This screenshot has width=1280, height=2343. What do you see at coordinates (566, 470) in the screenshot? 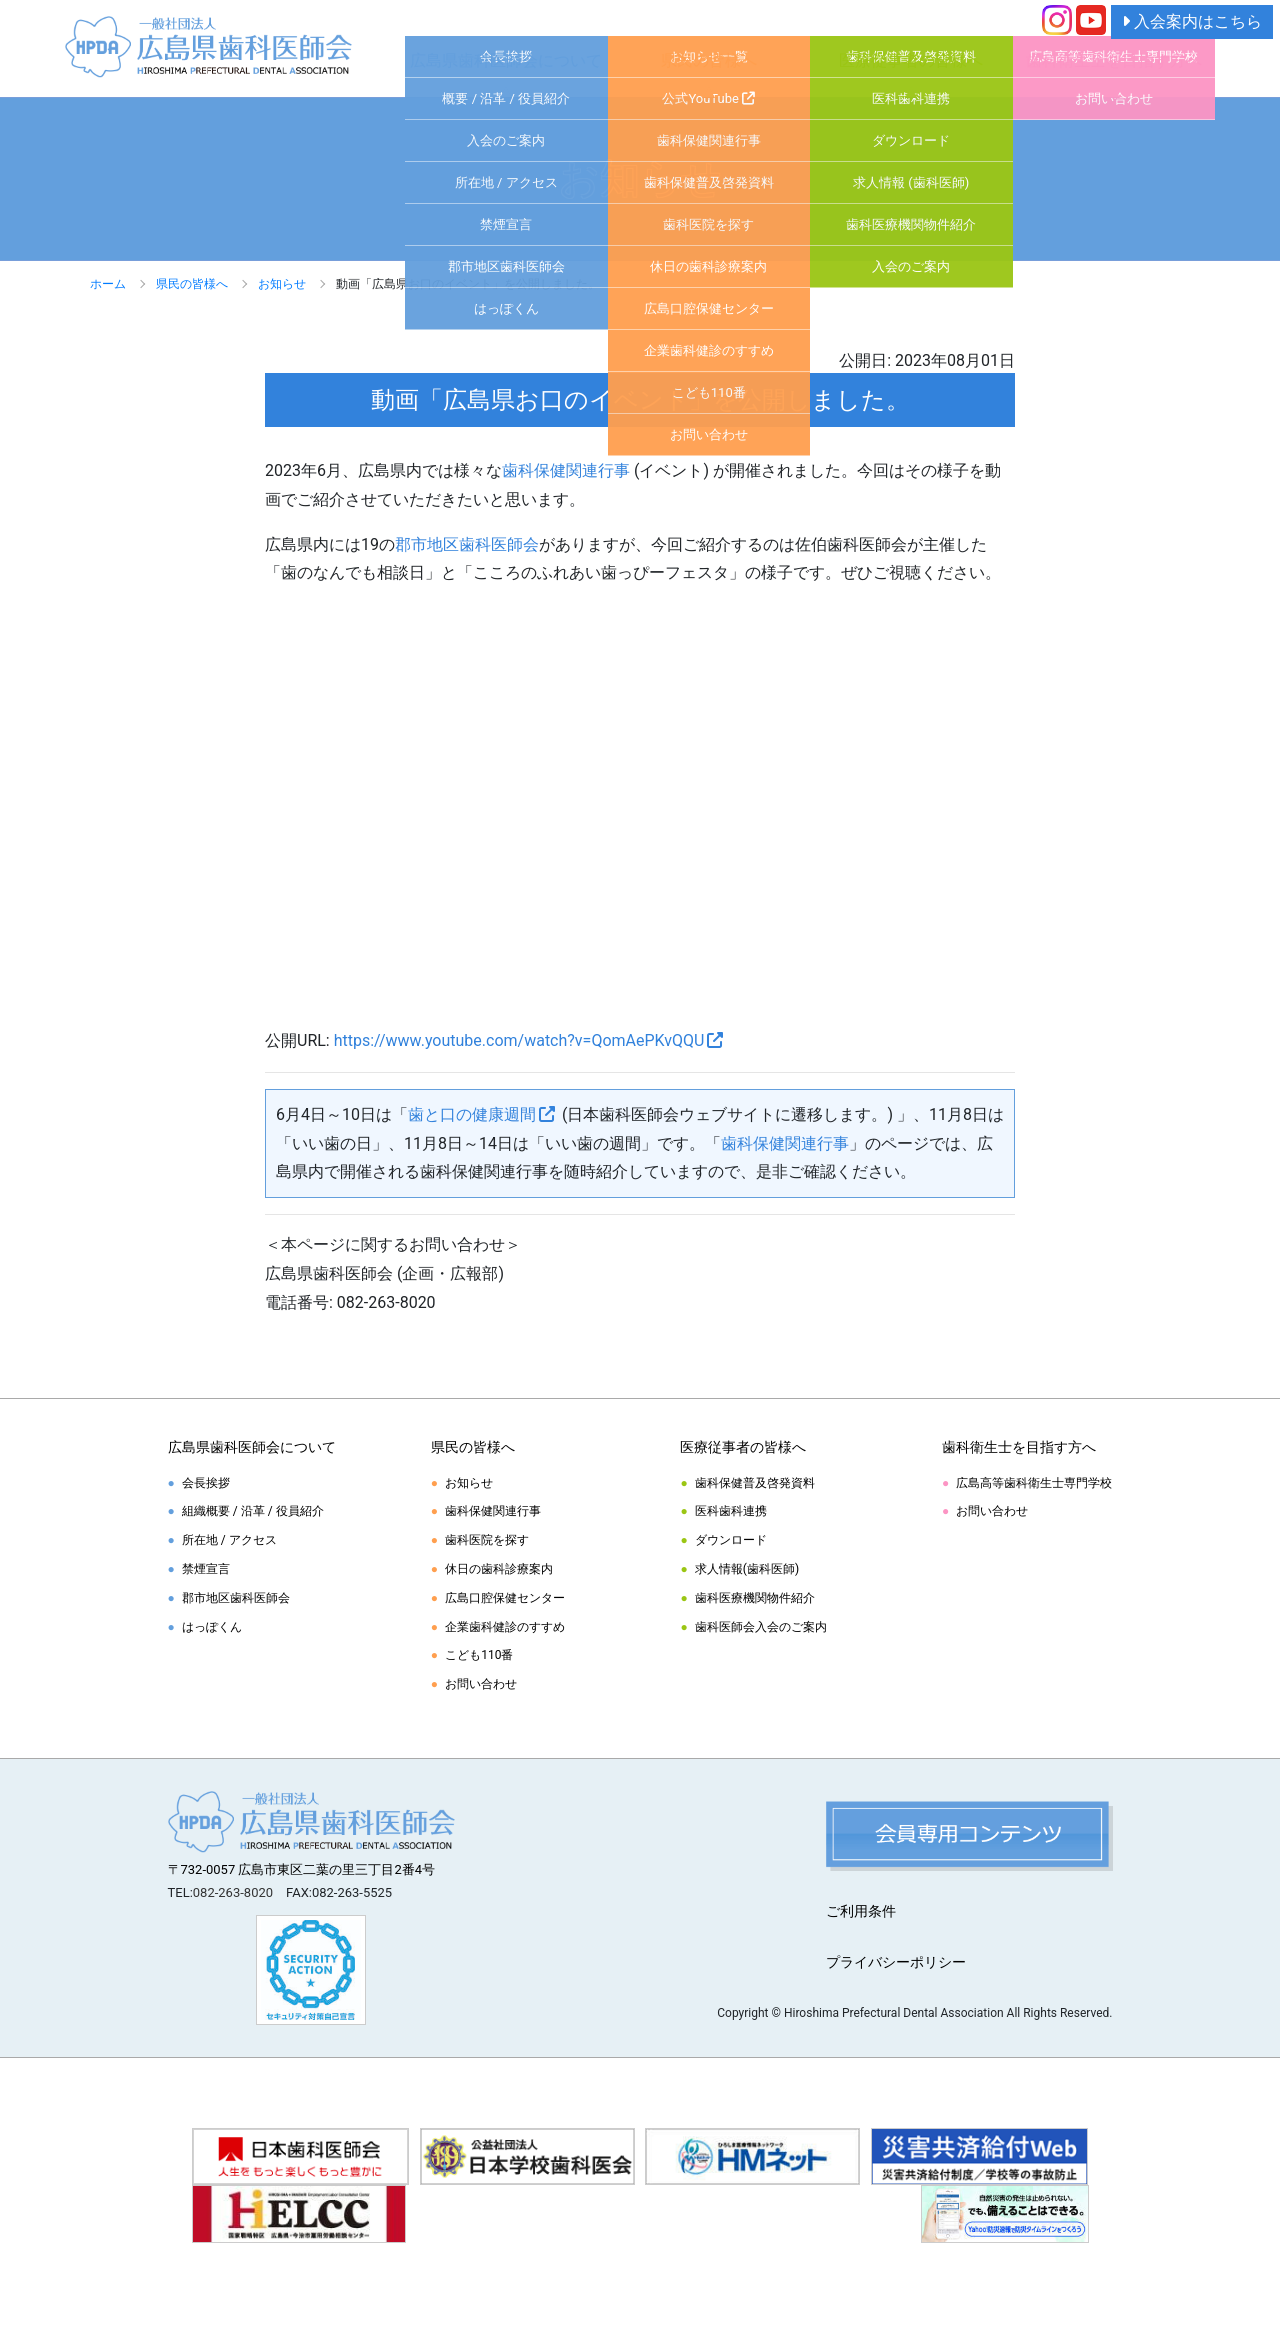
I see `歯科保健関連行事` at bounding box center [566, 470].